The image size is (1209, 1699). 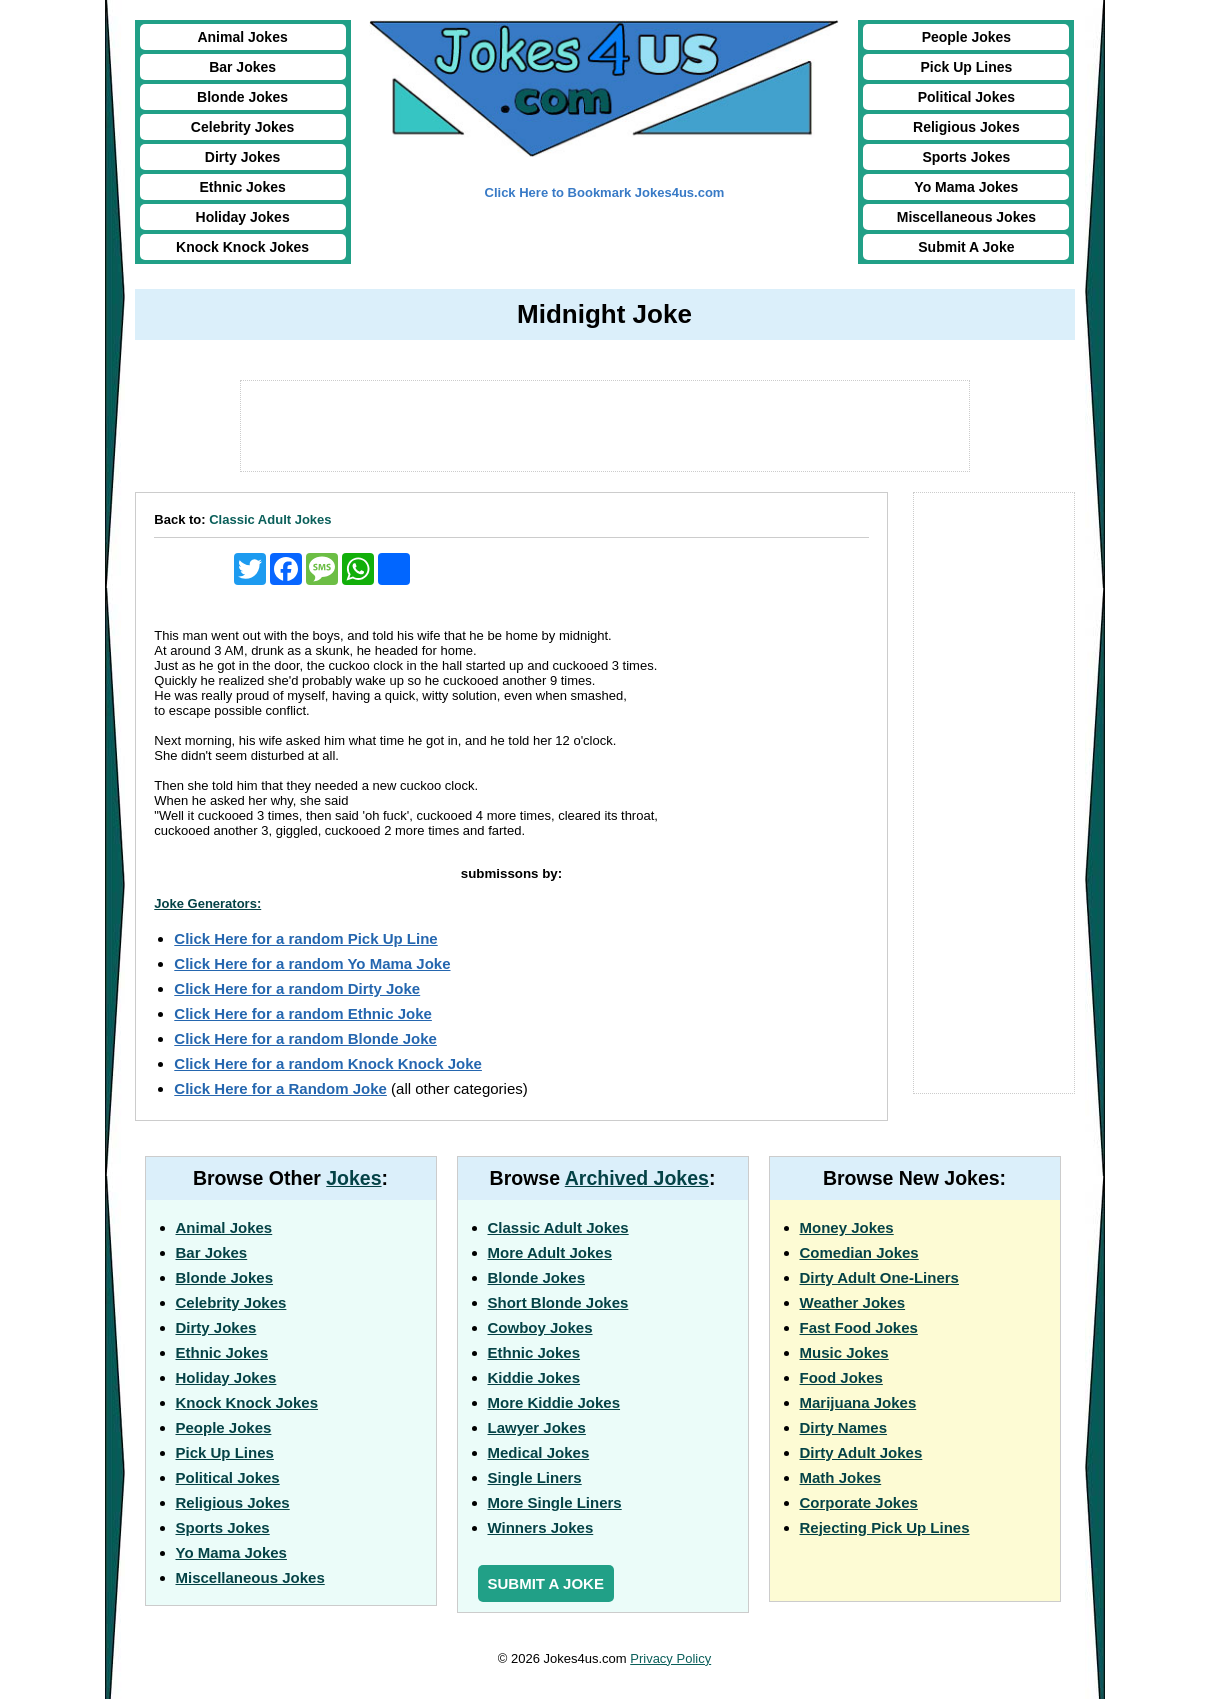 What do you see at coordinates (554, 1402) in the screenshot?
I see `More Kiddie Jokes` at bounding box center [554, 1402].